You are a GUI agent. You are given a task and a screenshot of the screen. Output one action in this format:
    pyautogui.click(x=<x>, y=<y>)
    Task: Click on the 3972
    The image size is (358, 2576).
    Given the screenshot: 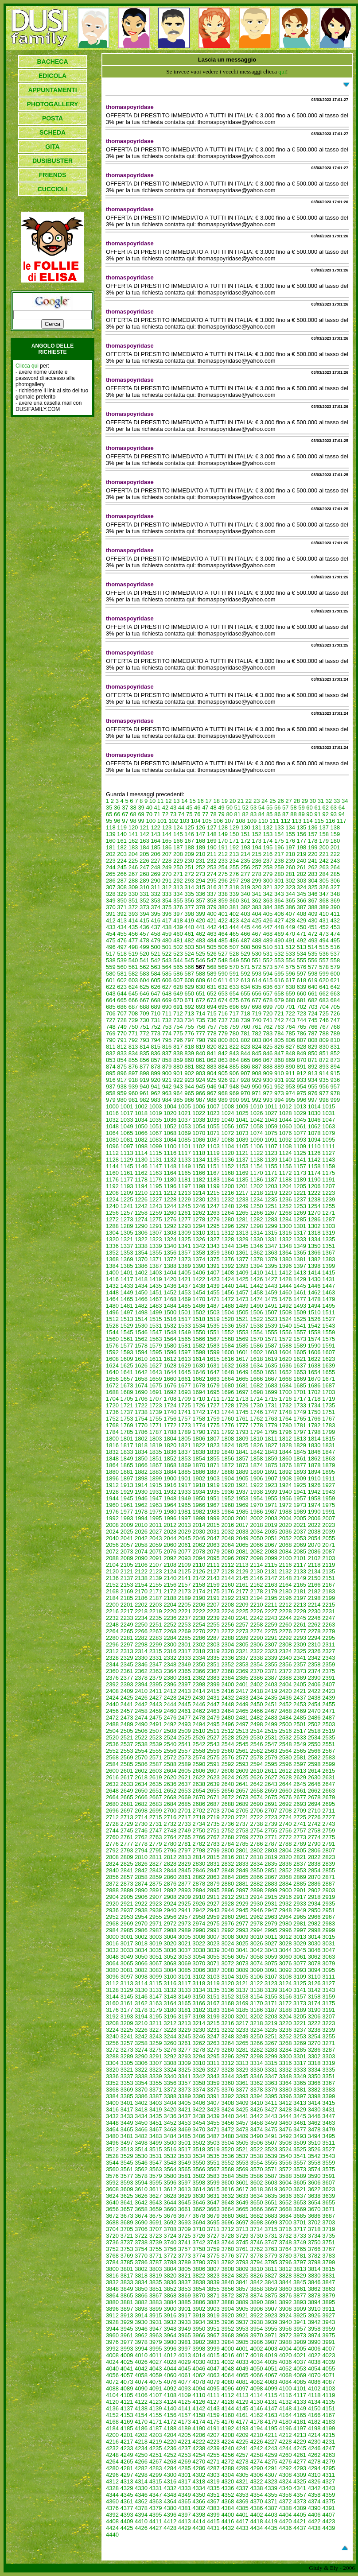 What is the action you would take?
    pyautogui.click(x=285, y=2335)
    